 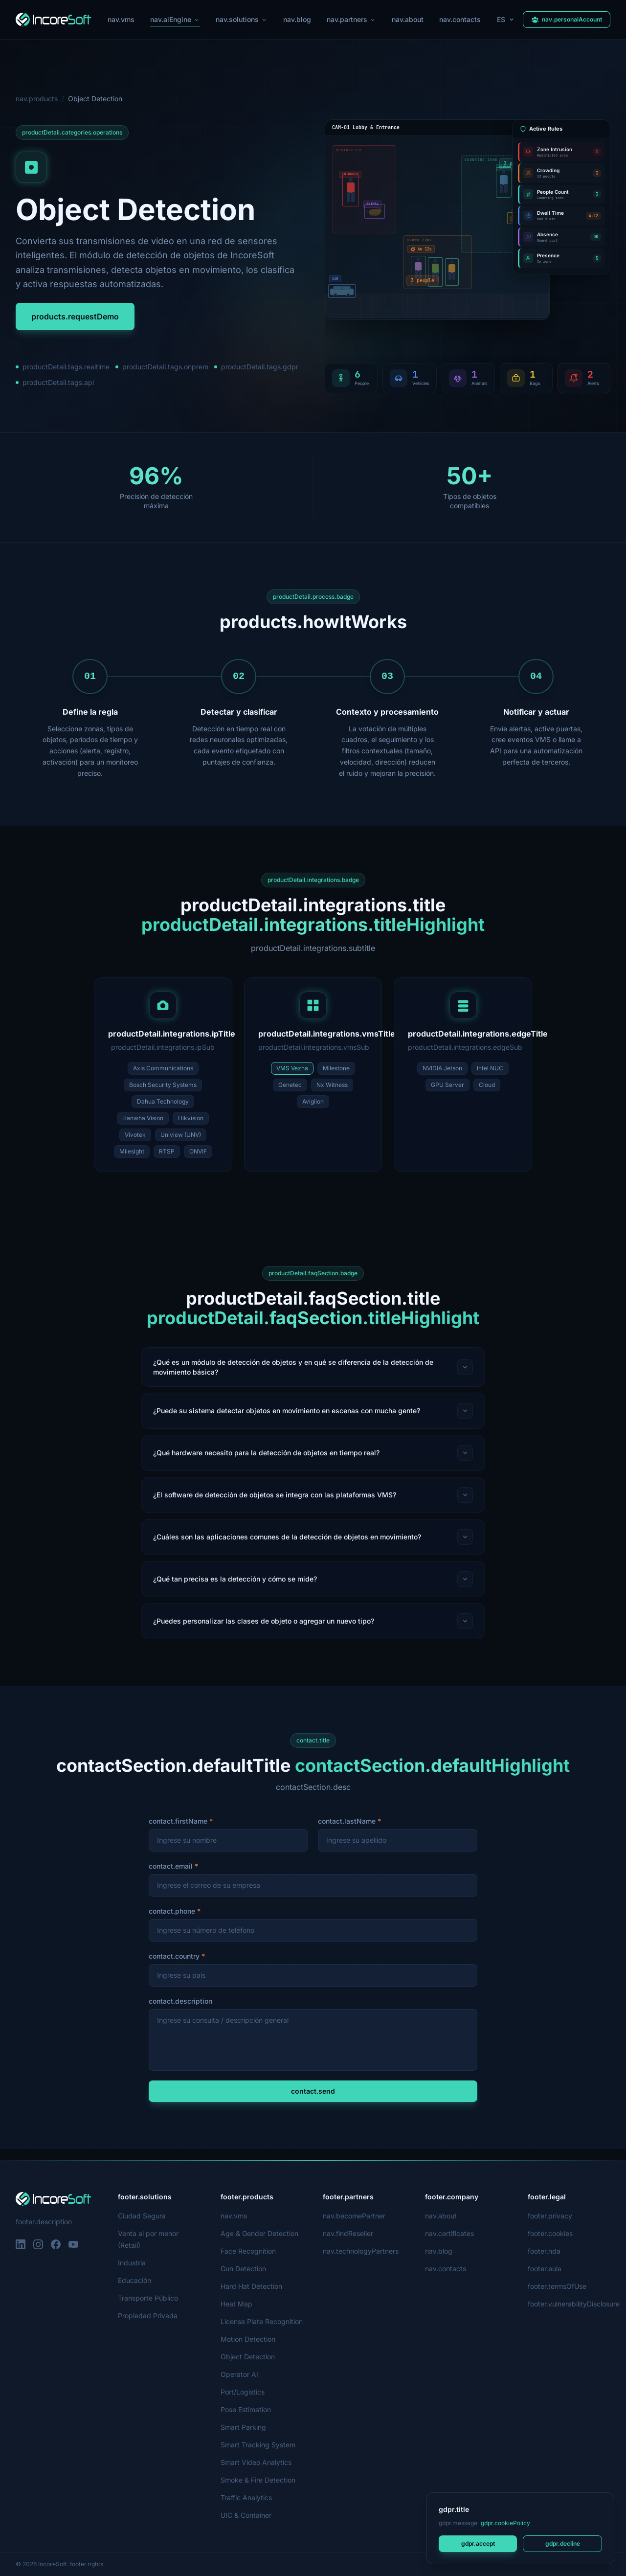 What do you see at coordinates (259, 2233) in the screenshot?
I see `Age & Gender Detection` at bounding box center [259, 2233].